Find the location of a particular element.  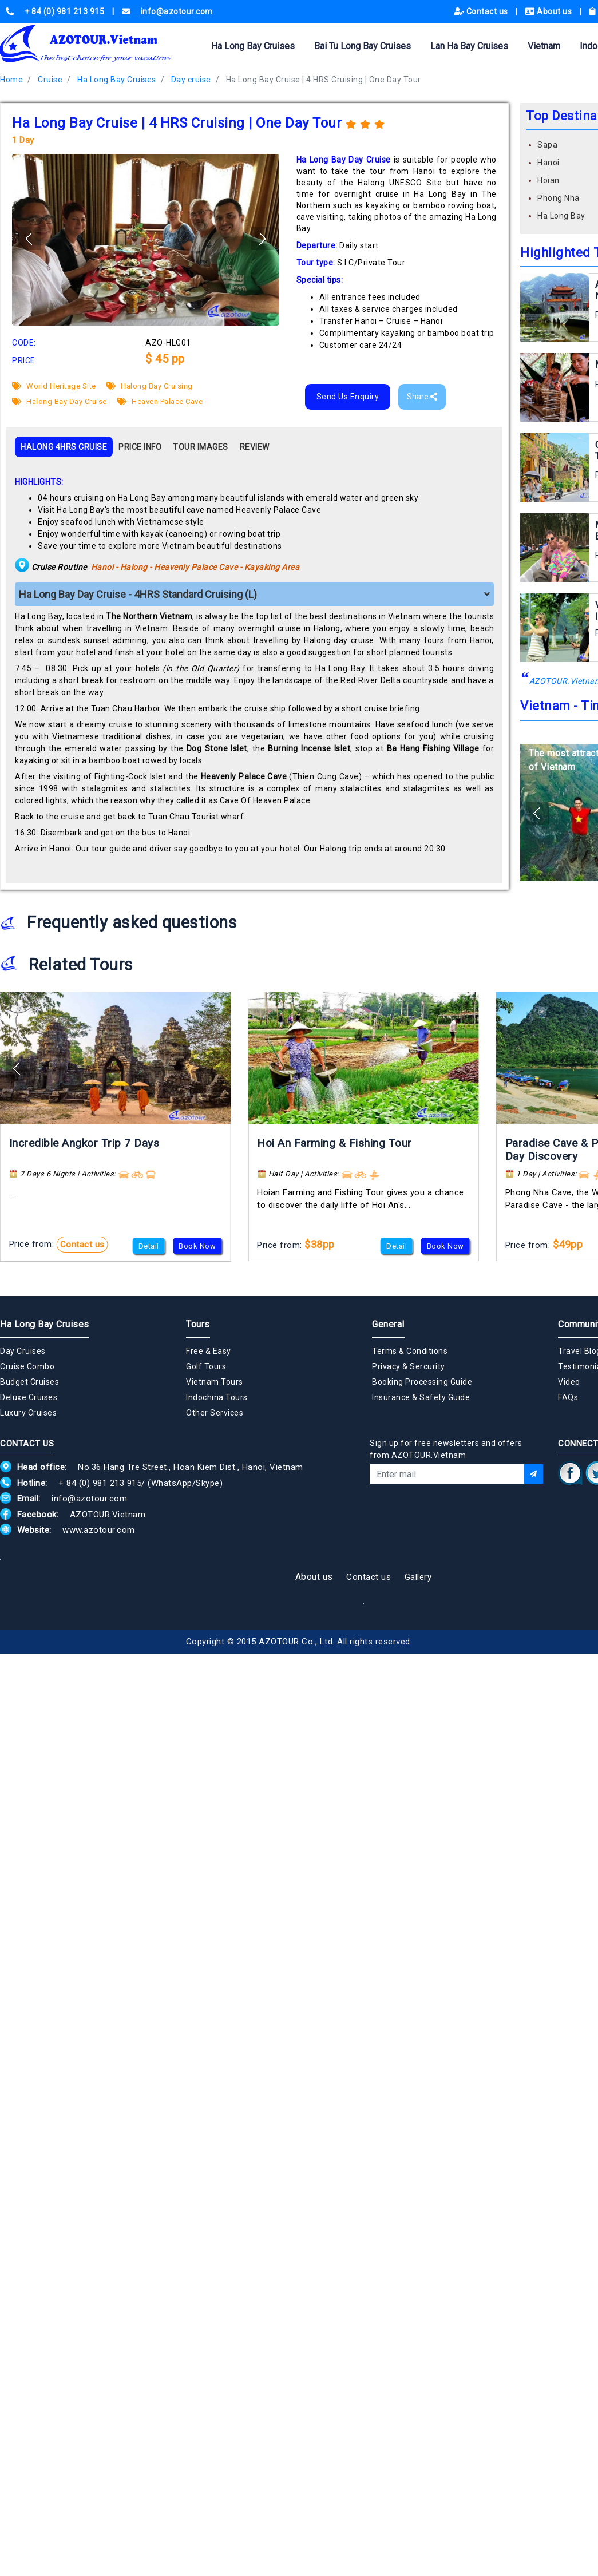

General is located at coordinates (388, 1324).